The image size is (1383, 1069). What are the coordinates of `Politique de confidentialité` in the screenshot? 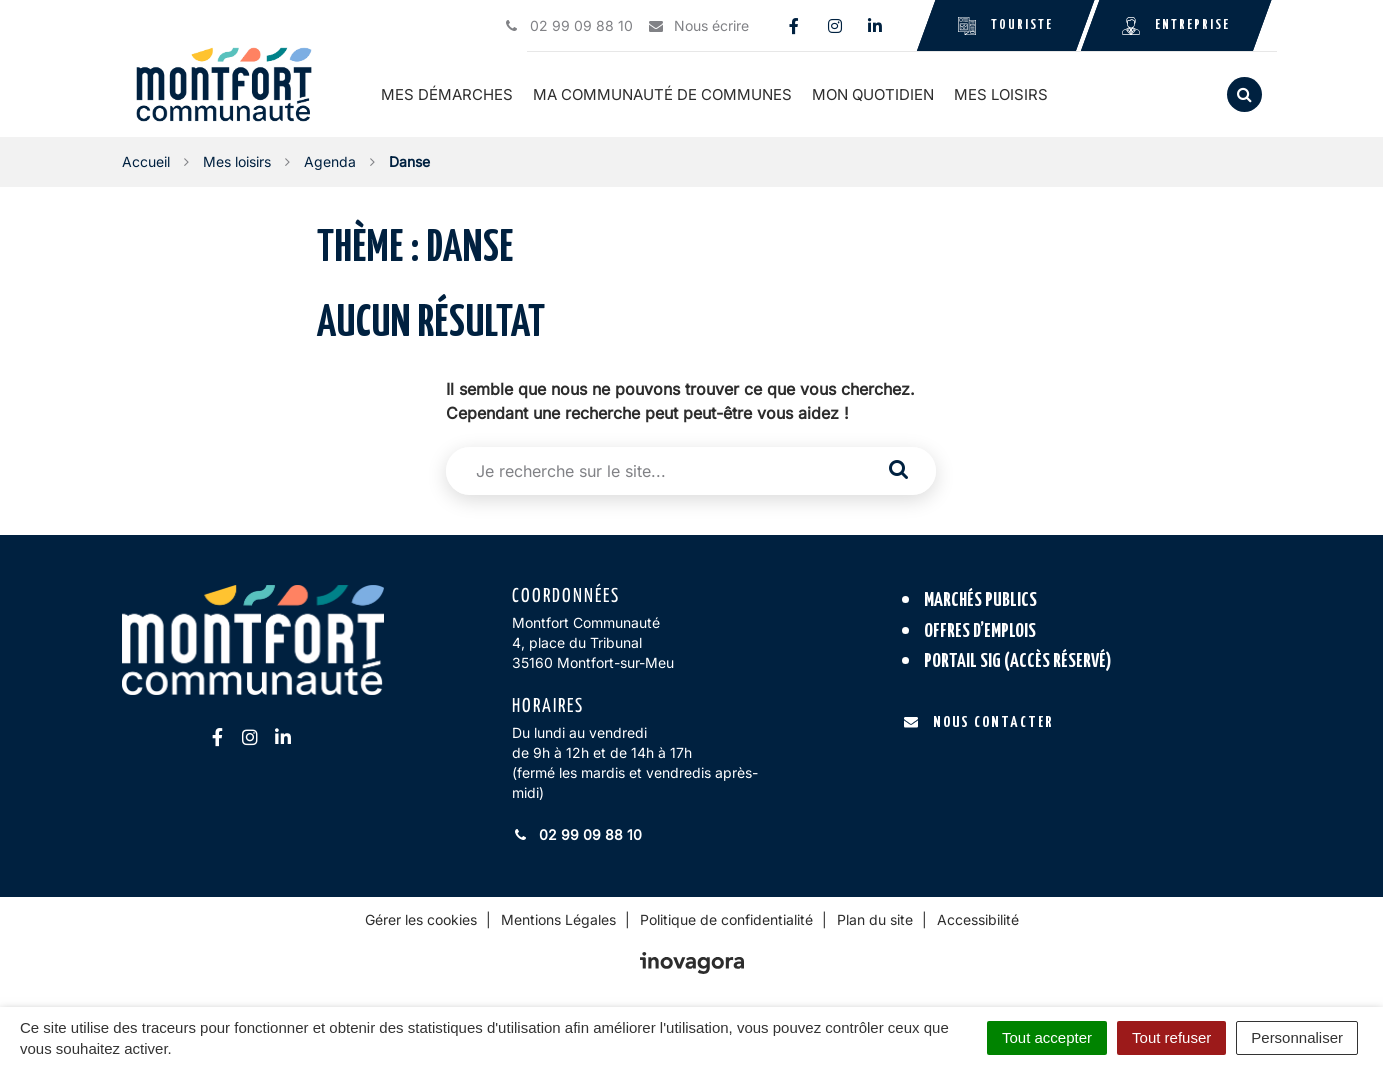 It's located at (726, 919).